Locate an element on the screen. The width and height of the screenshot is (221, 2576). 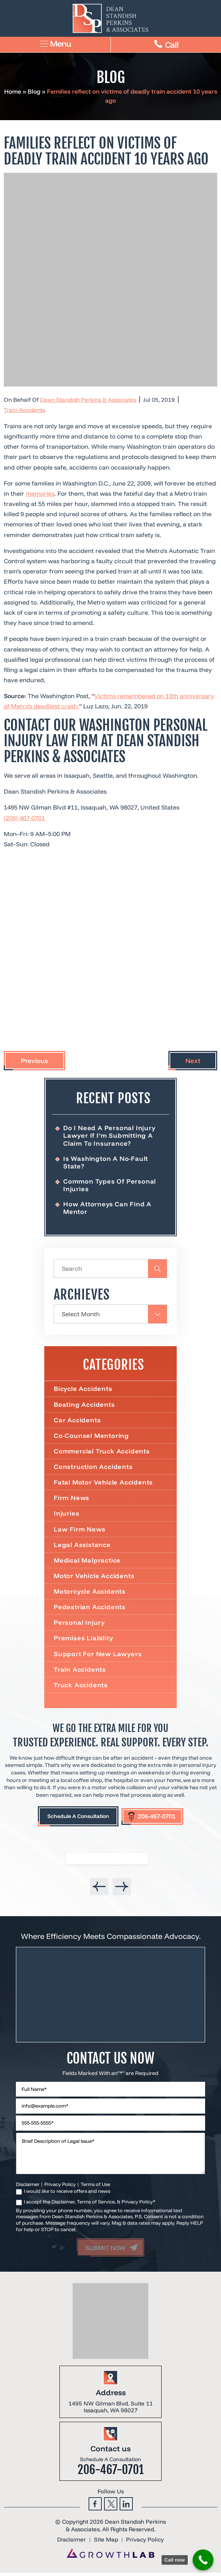
Common Types of Personal Injuries is located at coordinates (109, 1185).